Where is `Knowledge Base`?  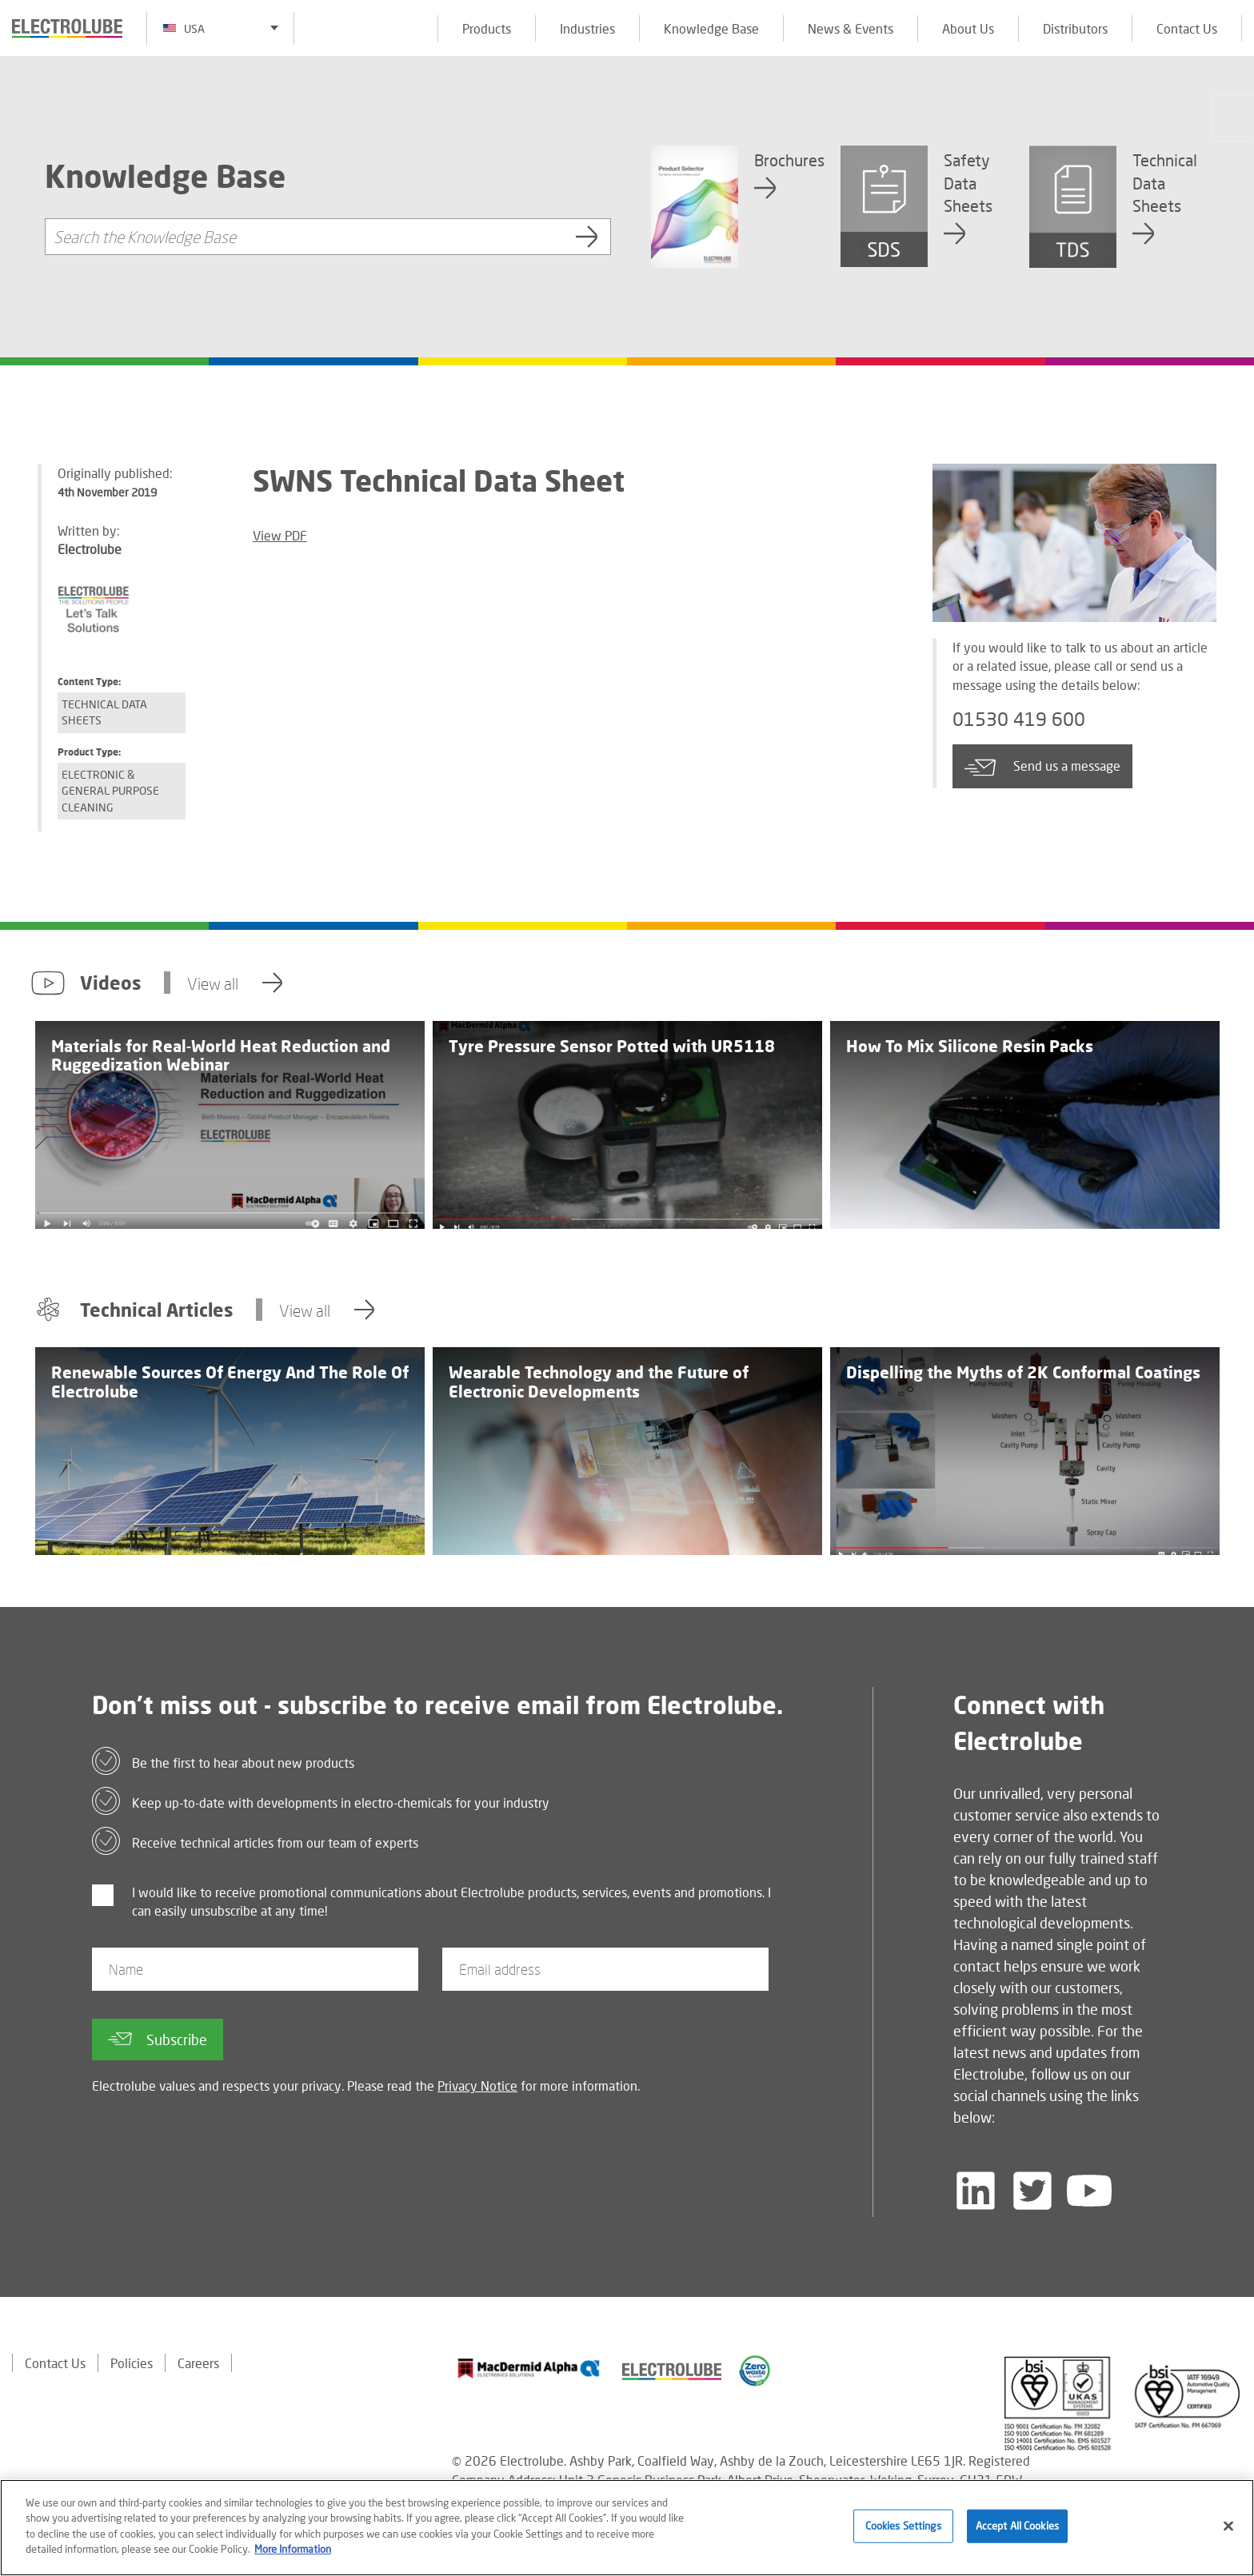
Knowledge Base is located at coordinates (711, 28).